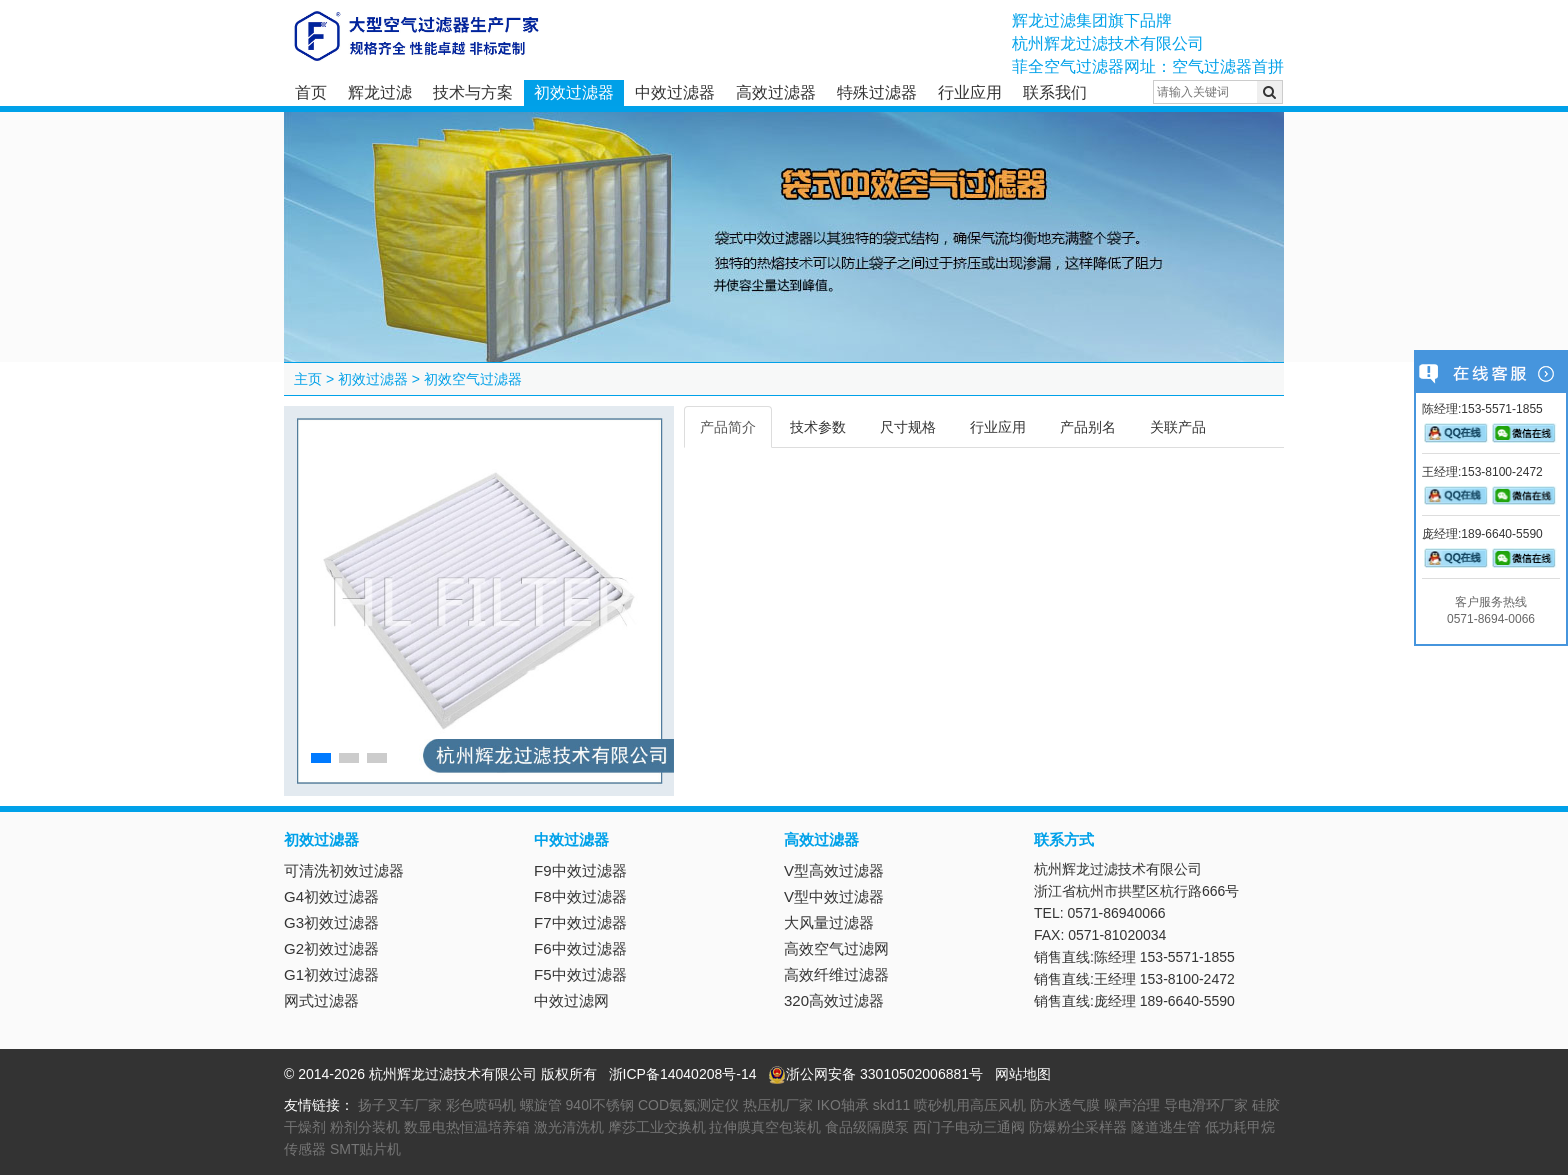 The image size is (1568, 1175). I want to click on 高效空气过滤网, so click(836, 948).